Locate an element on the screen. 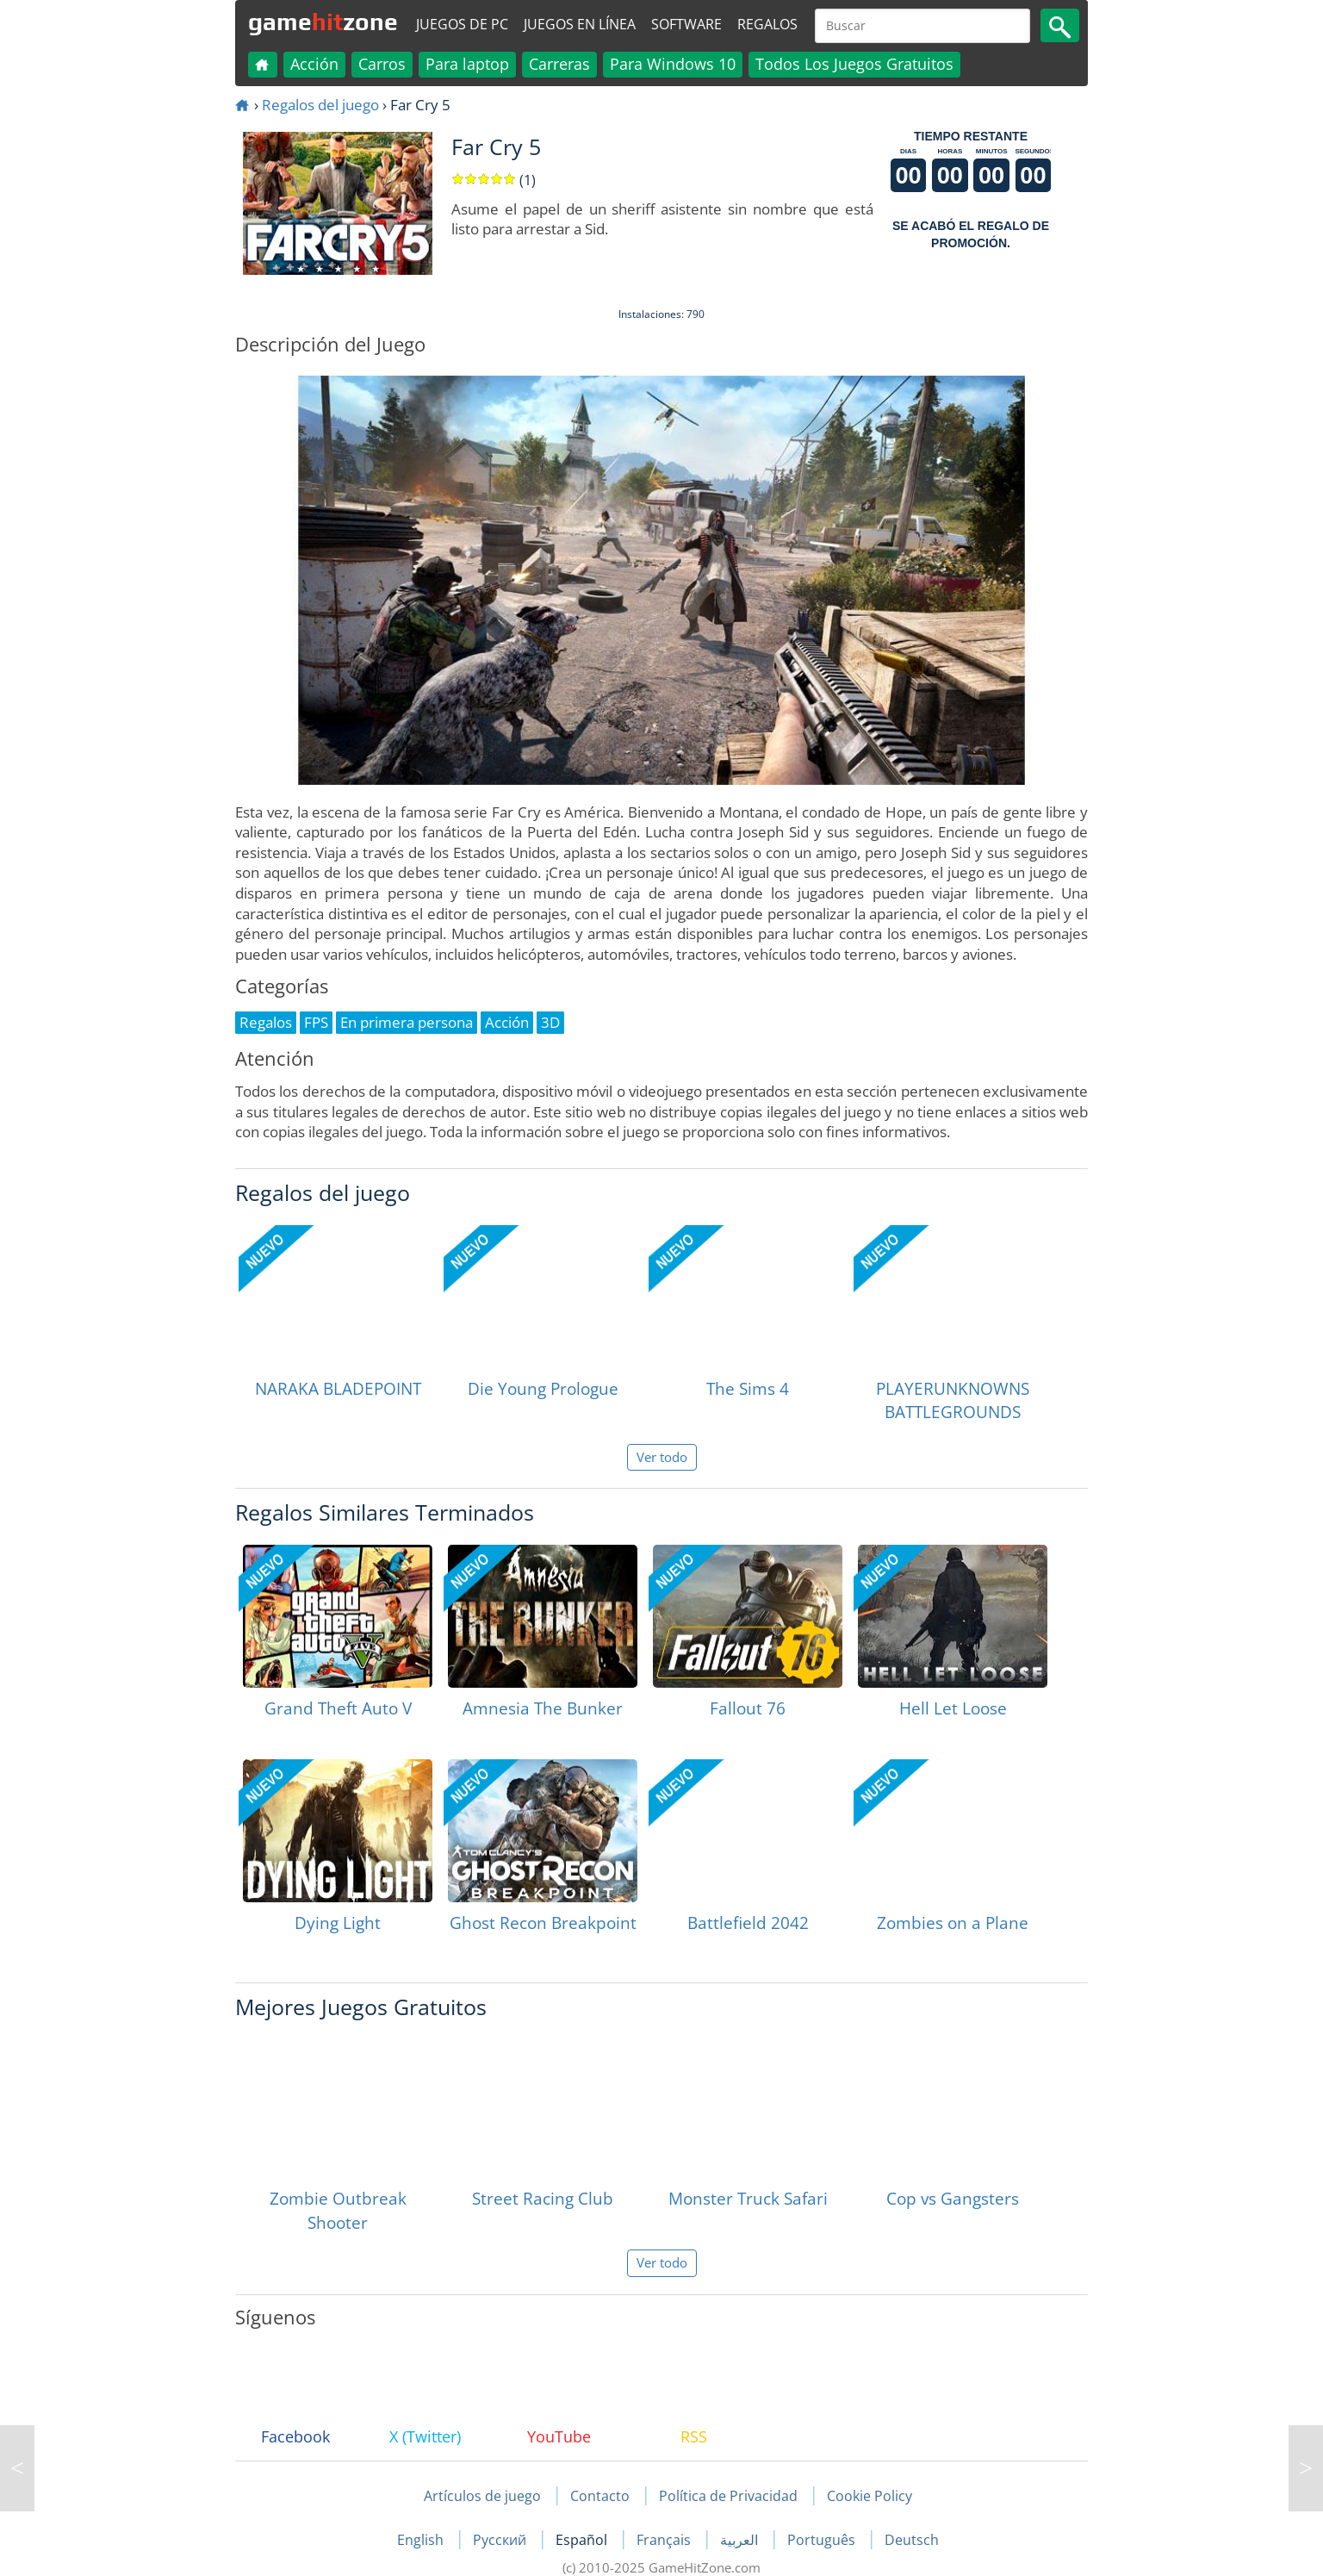 This screenshot has height=2576, width=1323. Français is located at coordinates (665, 2539).